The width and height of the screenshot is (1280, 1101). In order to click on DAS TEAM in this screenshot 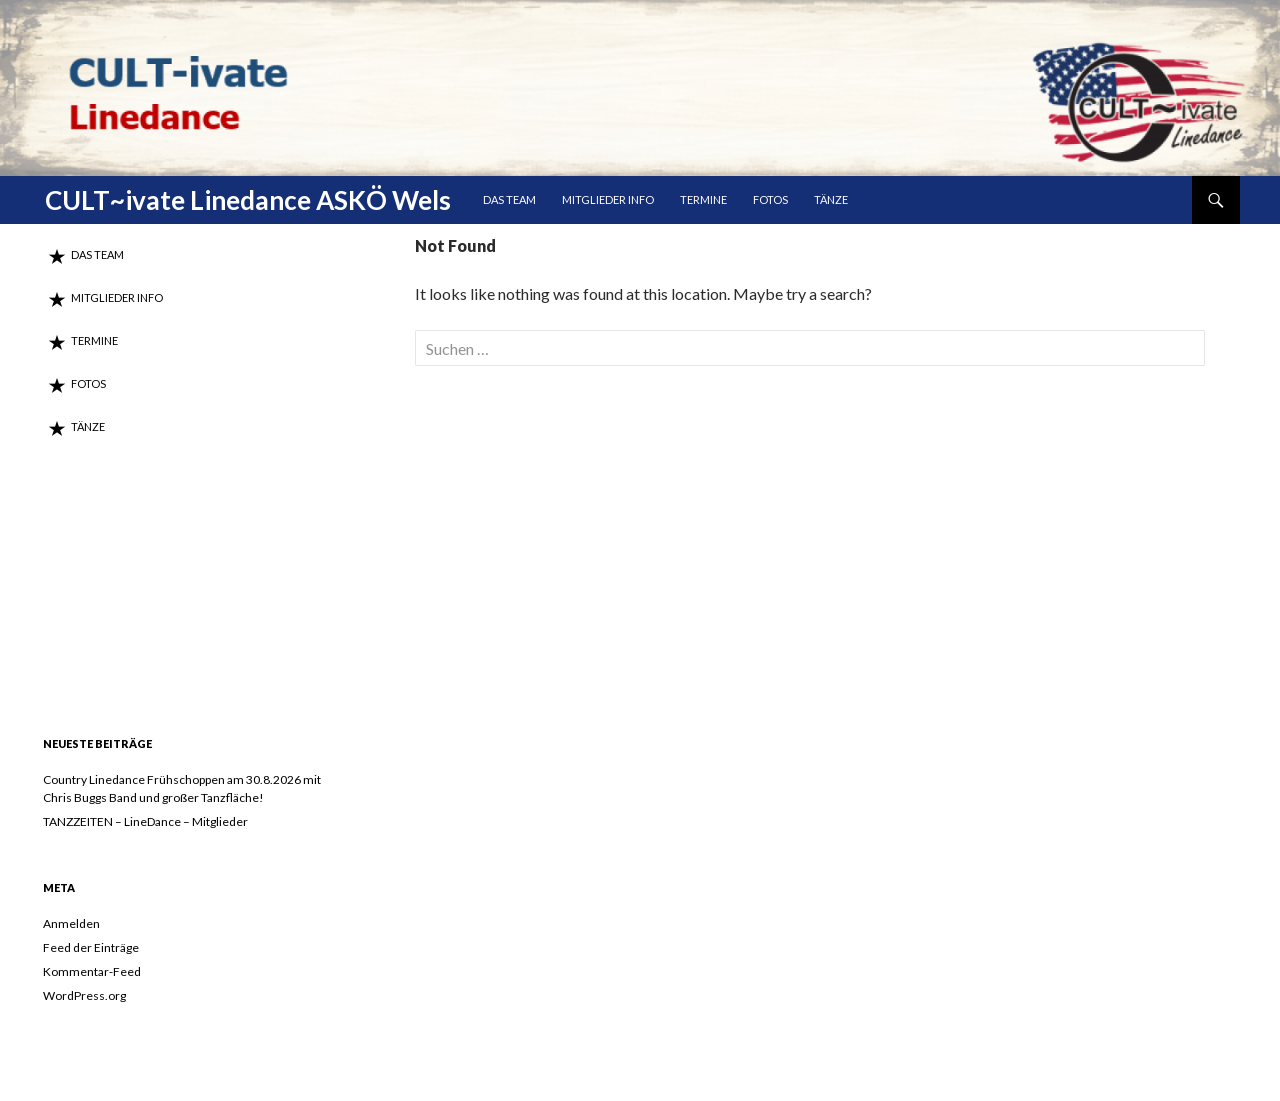, I will do `click(509, 199)`.